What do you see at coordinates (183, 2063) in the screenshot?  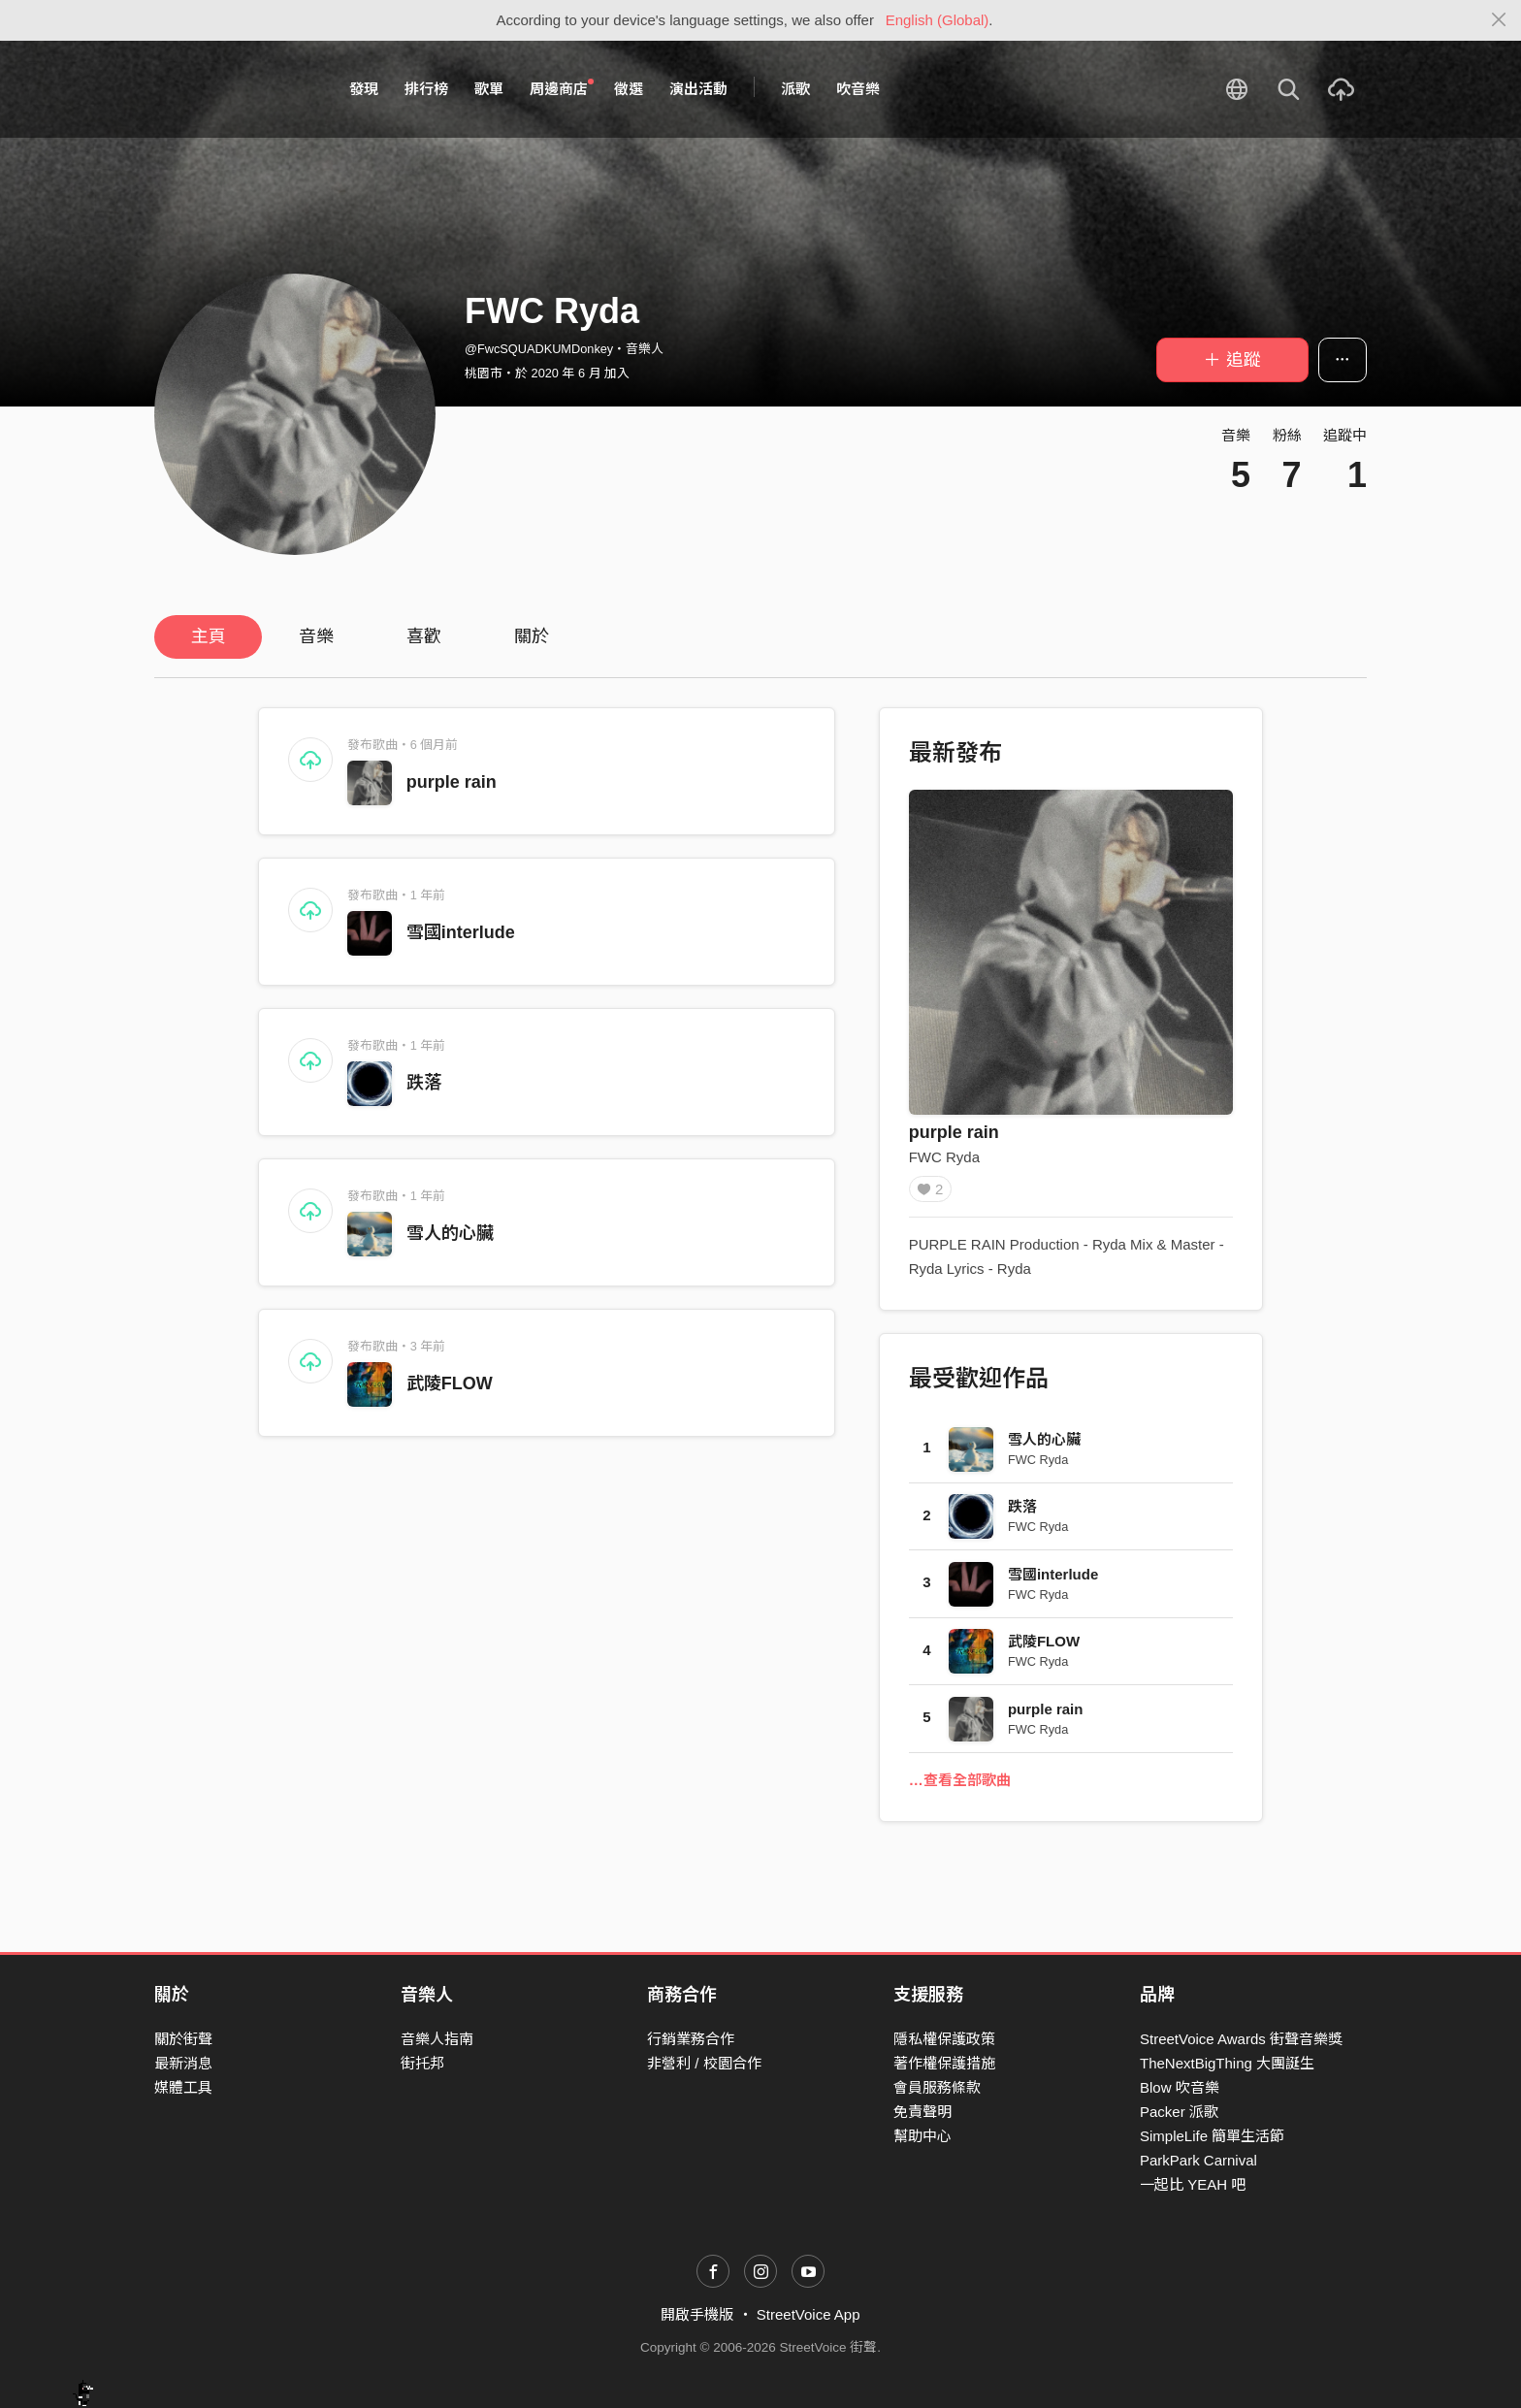 I see `最新消息` at bounding box center [183, 2063].